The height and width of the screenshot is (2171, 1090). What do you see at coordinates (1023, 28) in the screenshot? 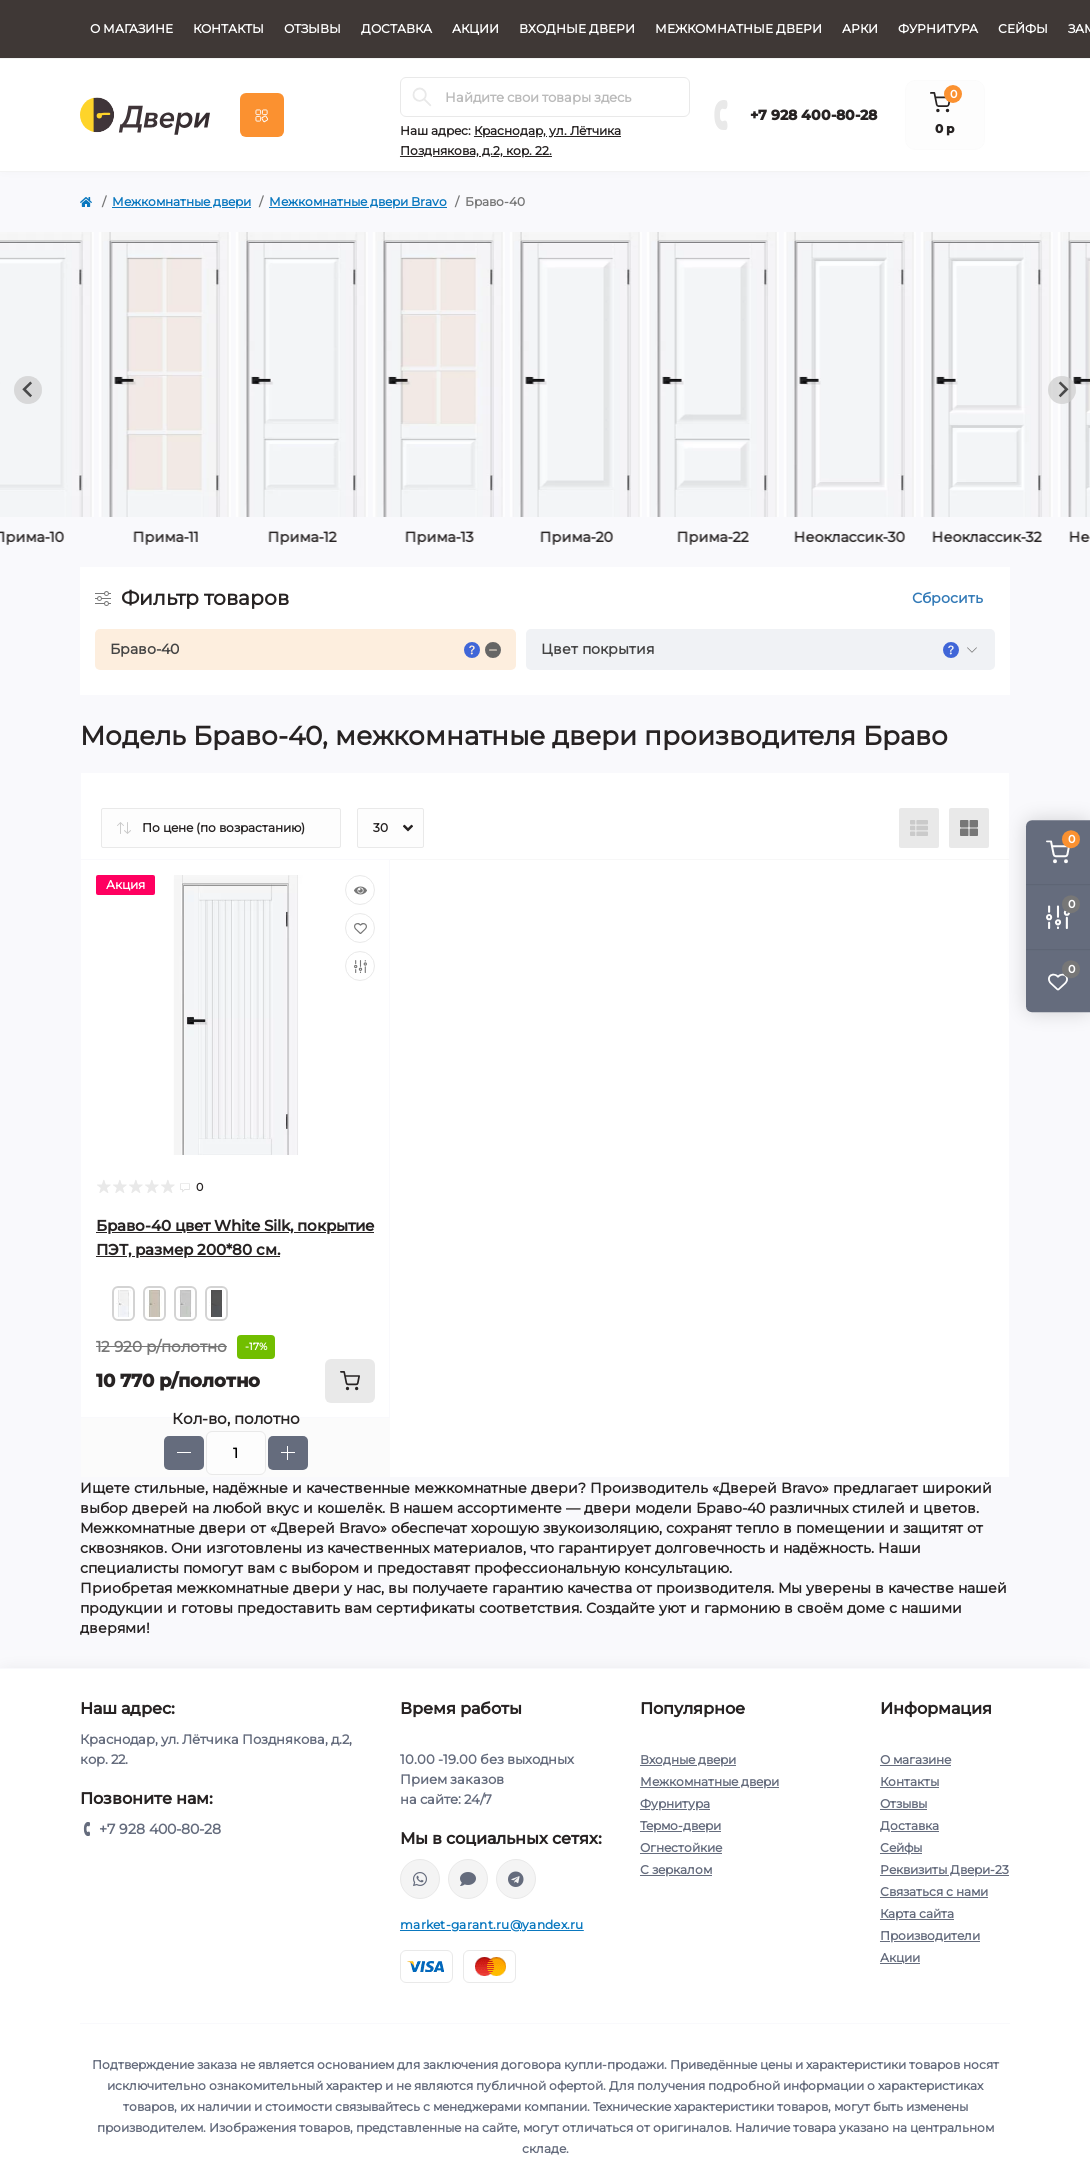
I see `Сейфы` at bounding box center [1023, 28].